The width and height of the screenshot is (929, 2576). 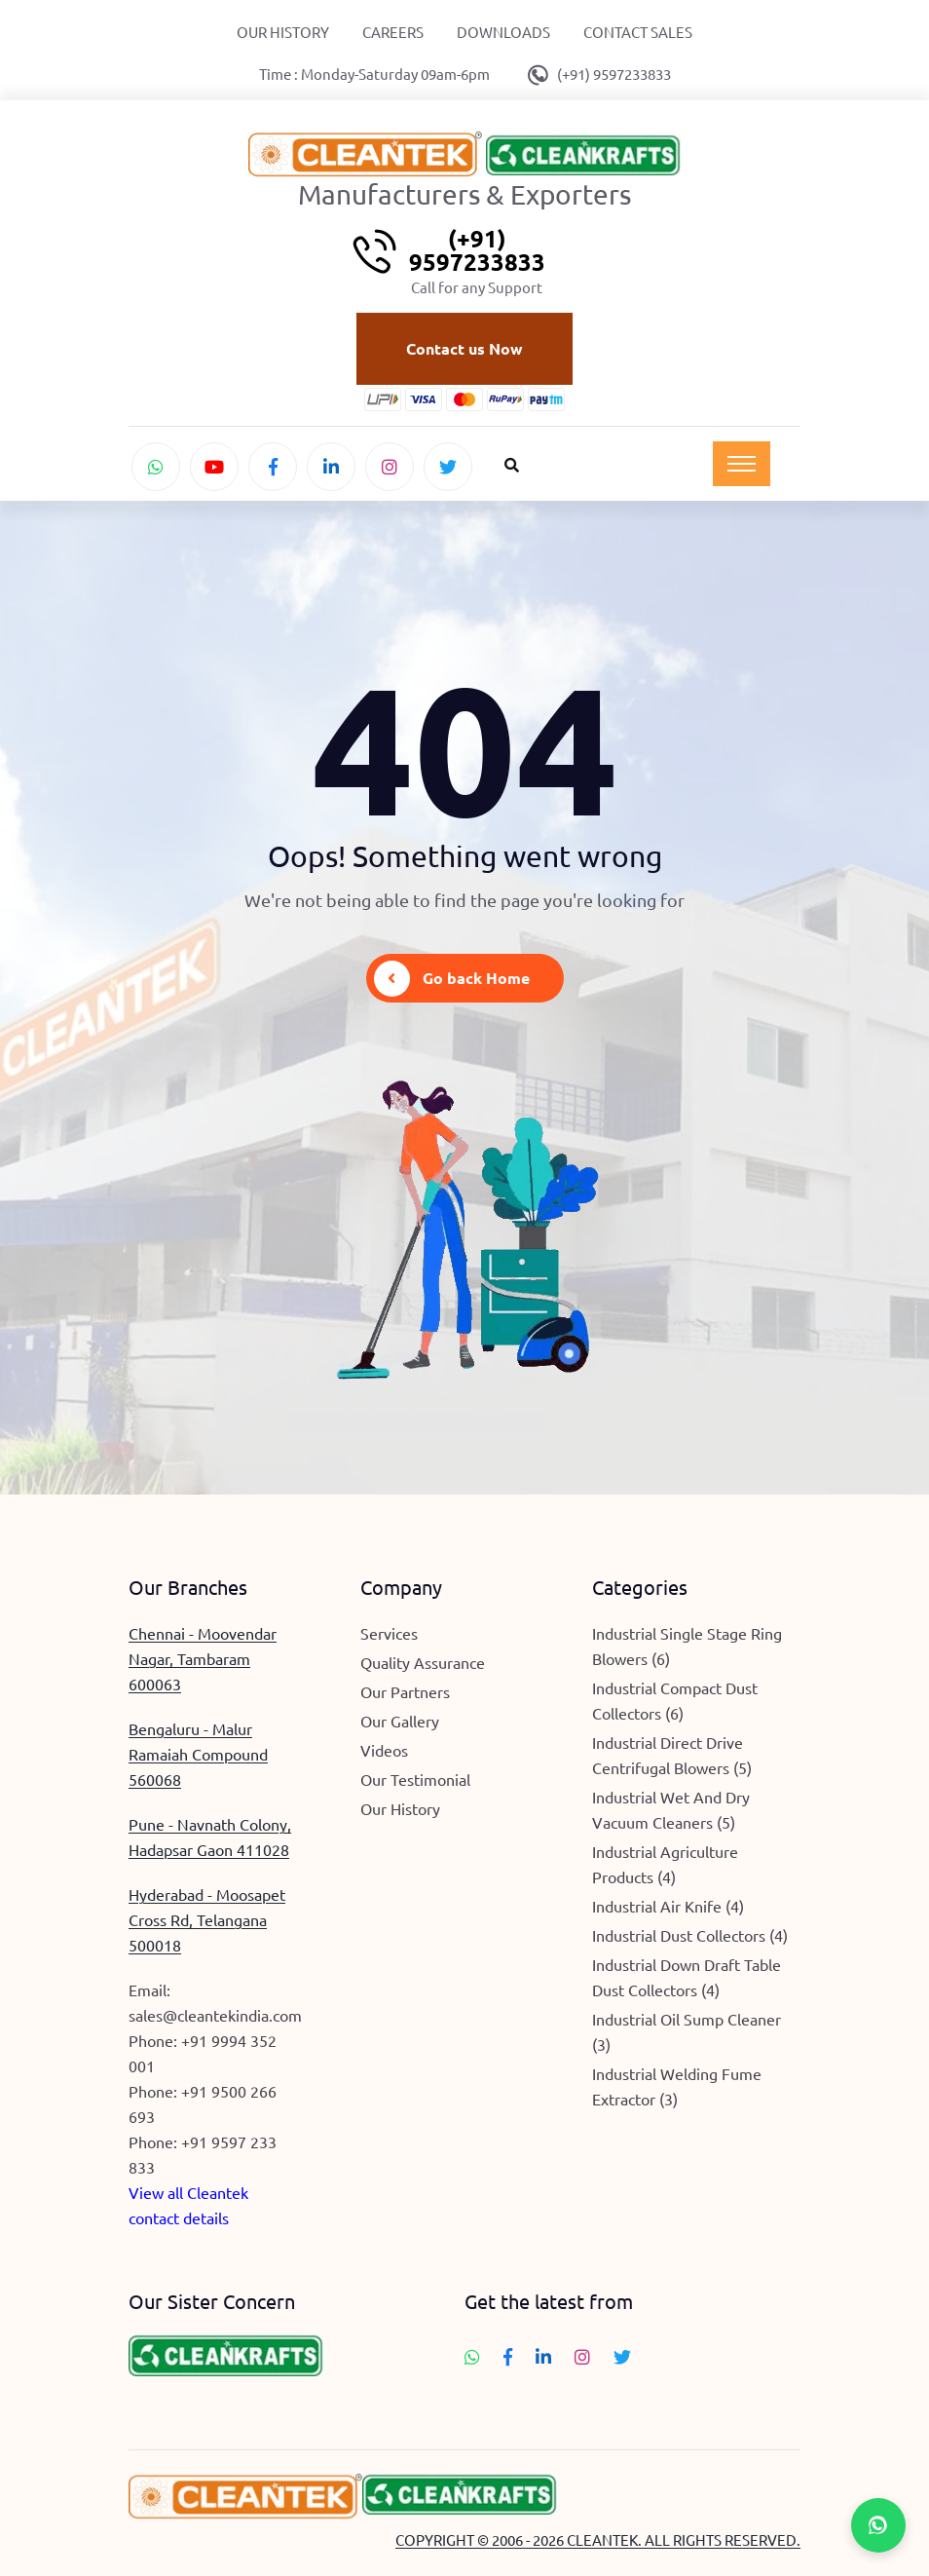 I want to click on (+91) 9597233833, so click(x=614, y=73).